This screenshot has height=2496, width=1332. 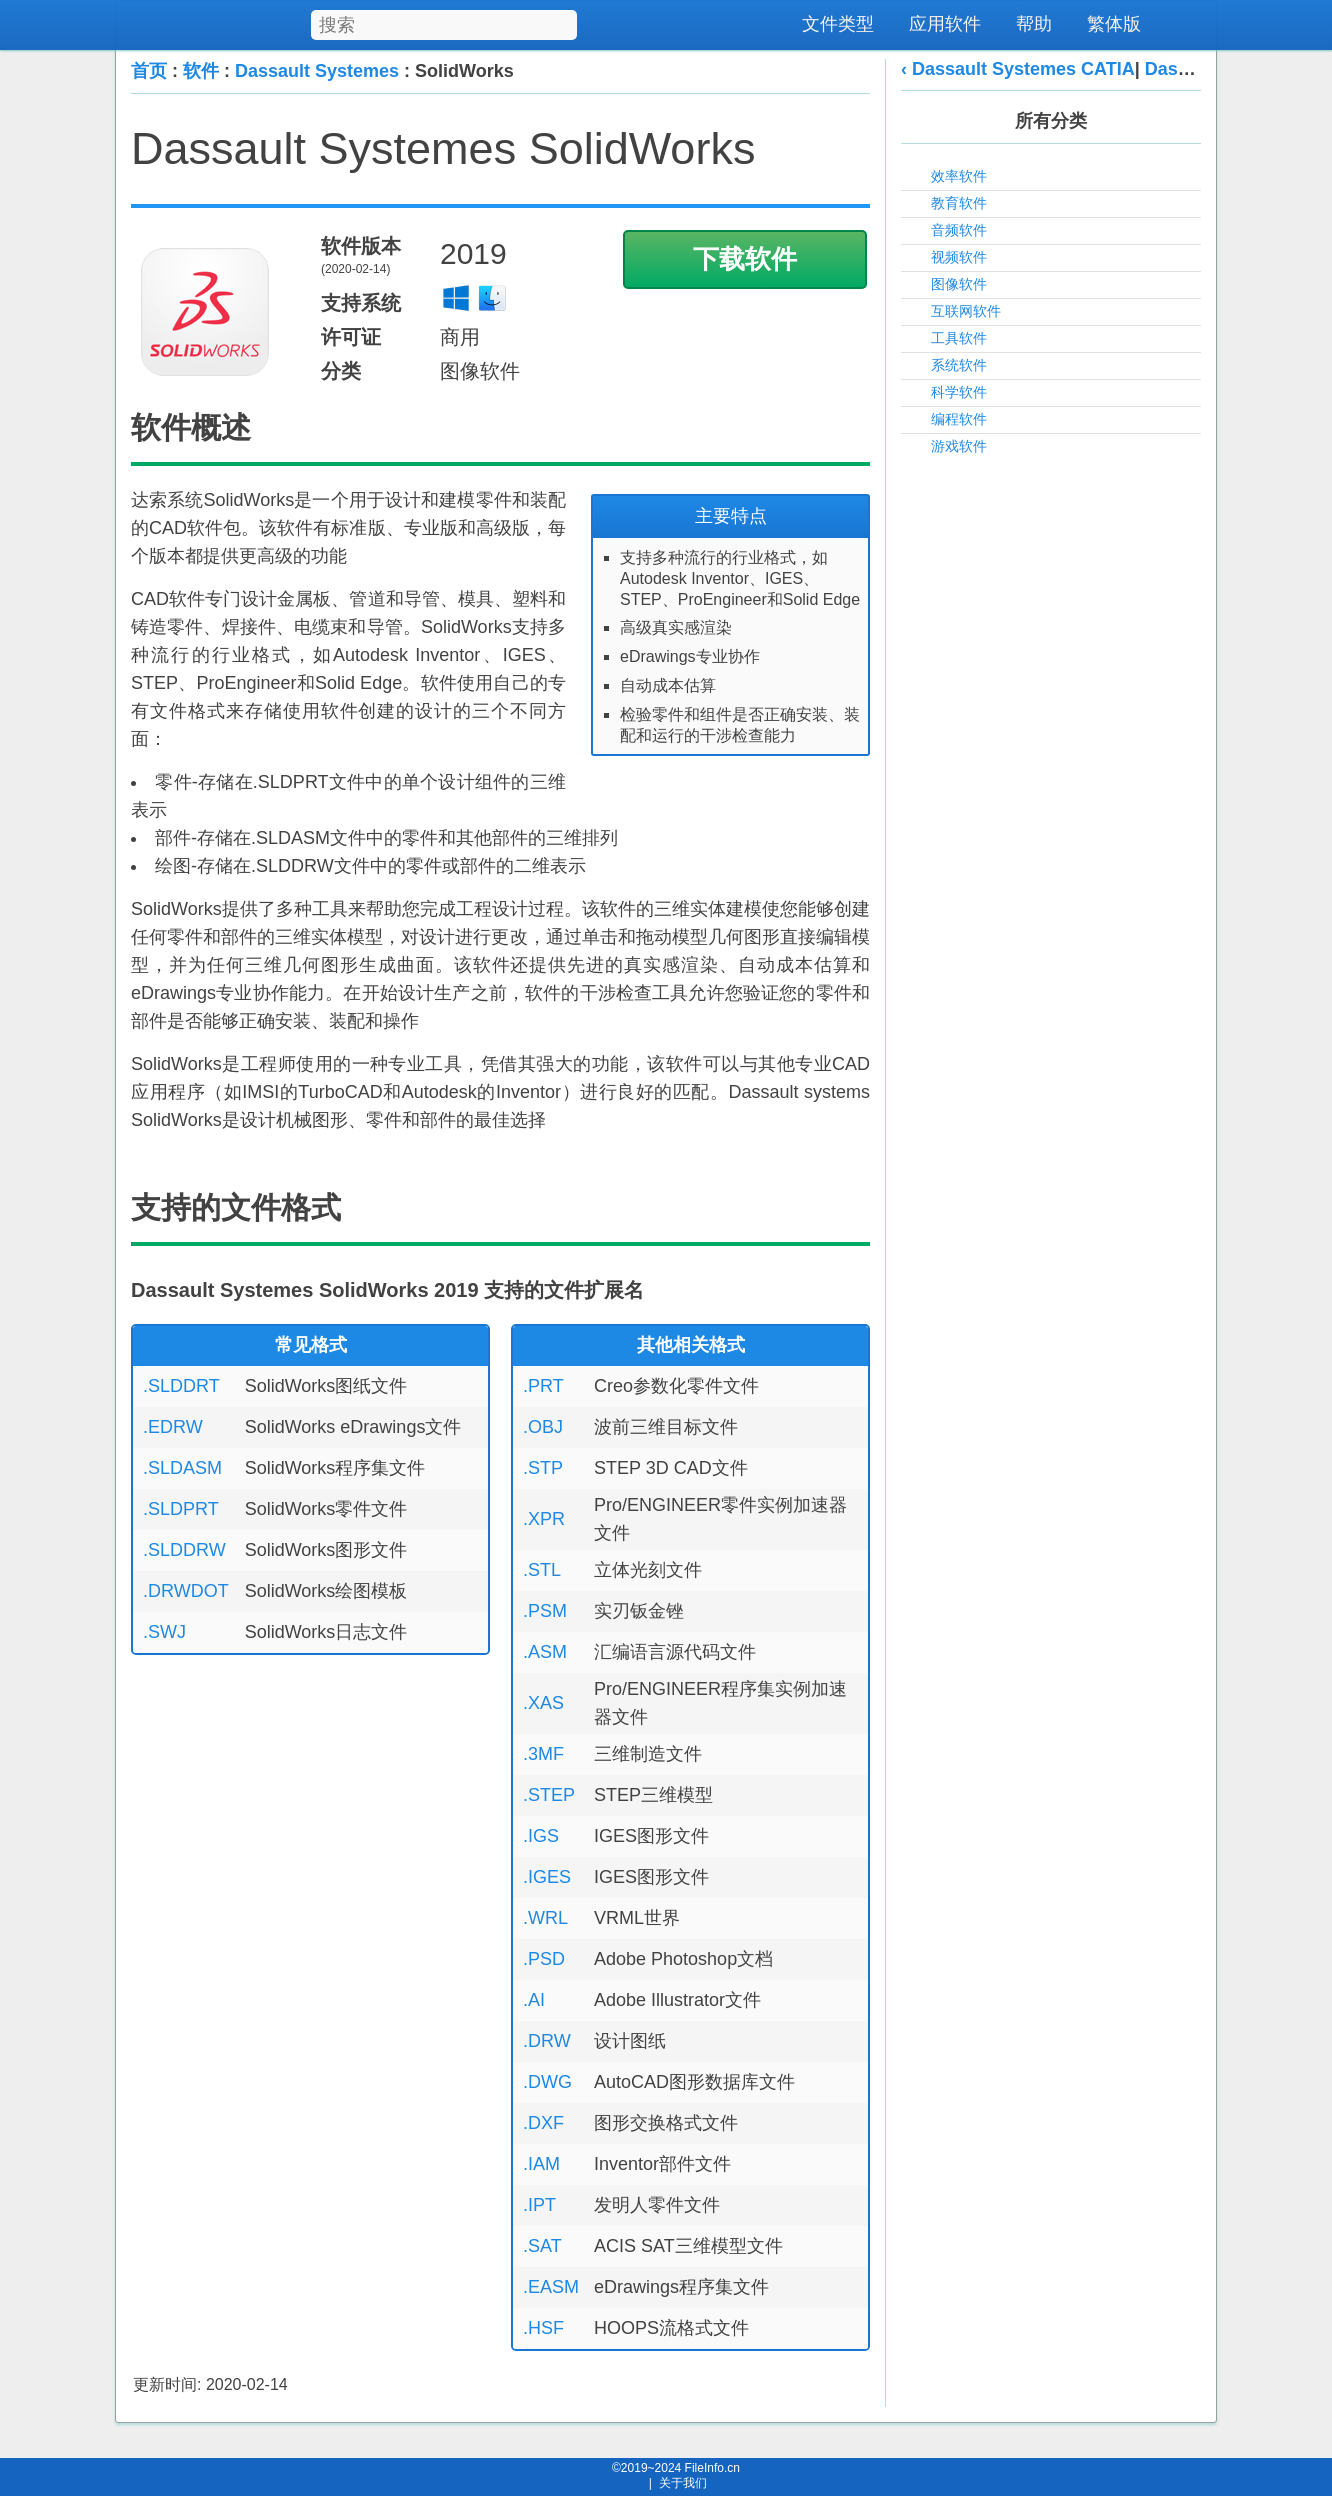 What do you see at coordinates (549, 1795) in the screenshot?
I see `.STEP` at bounding box center [549, 1795].